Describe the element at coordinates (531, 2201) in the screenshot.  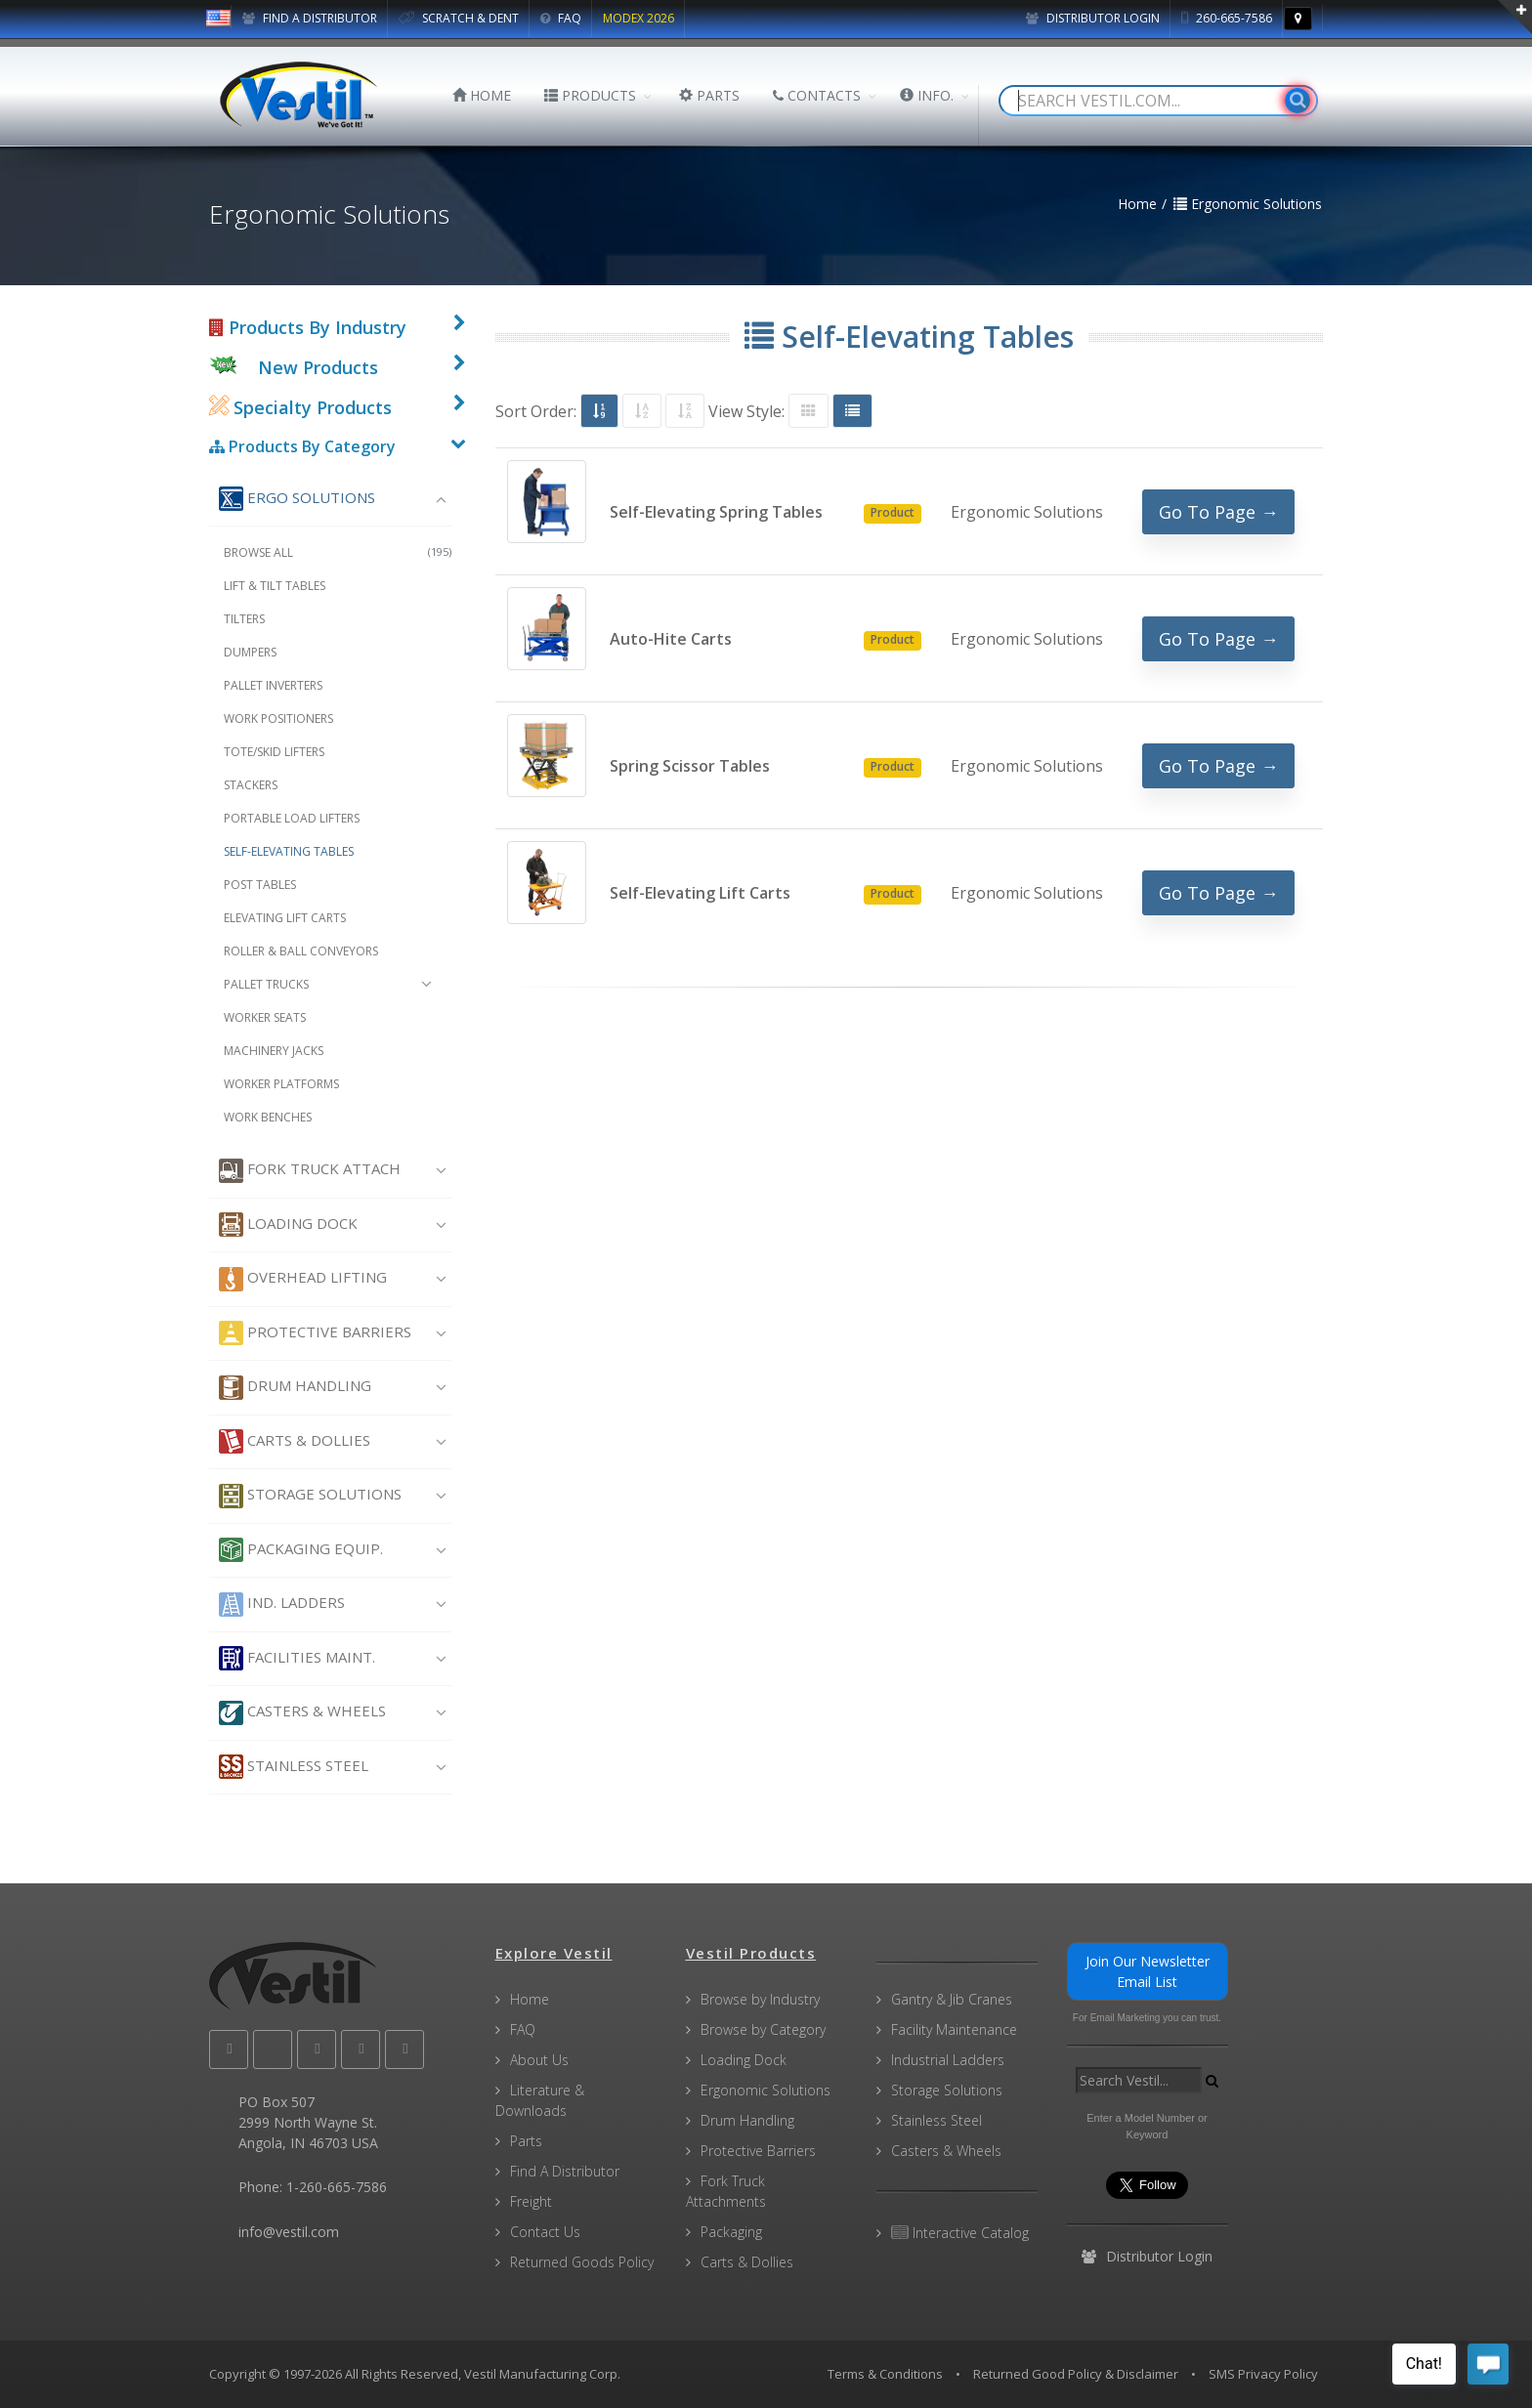
I see `Freight` at that location.